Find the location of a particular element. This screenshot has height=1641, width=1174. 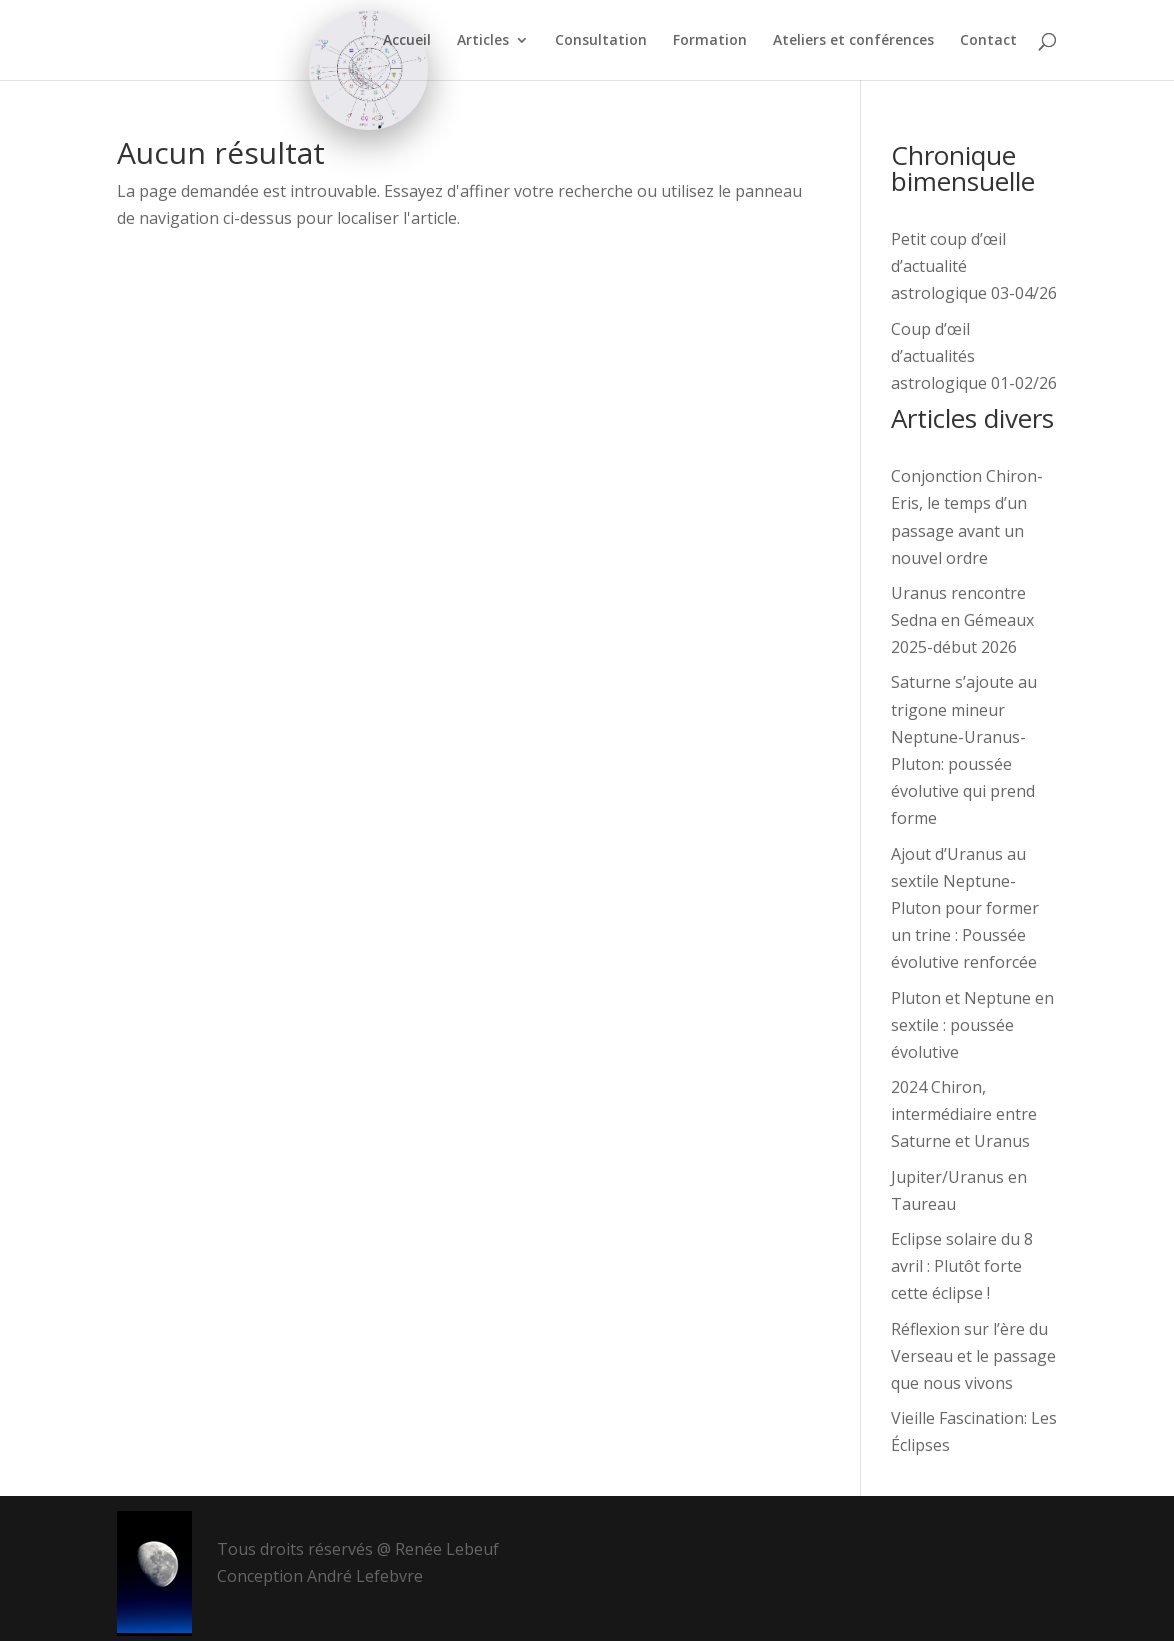

Accueil is located at coordinates (407, 41).